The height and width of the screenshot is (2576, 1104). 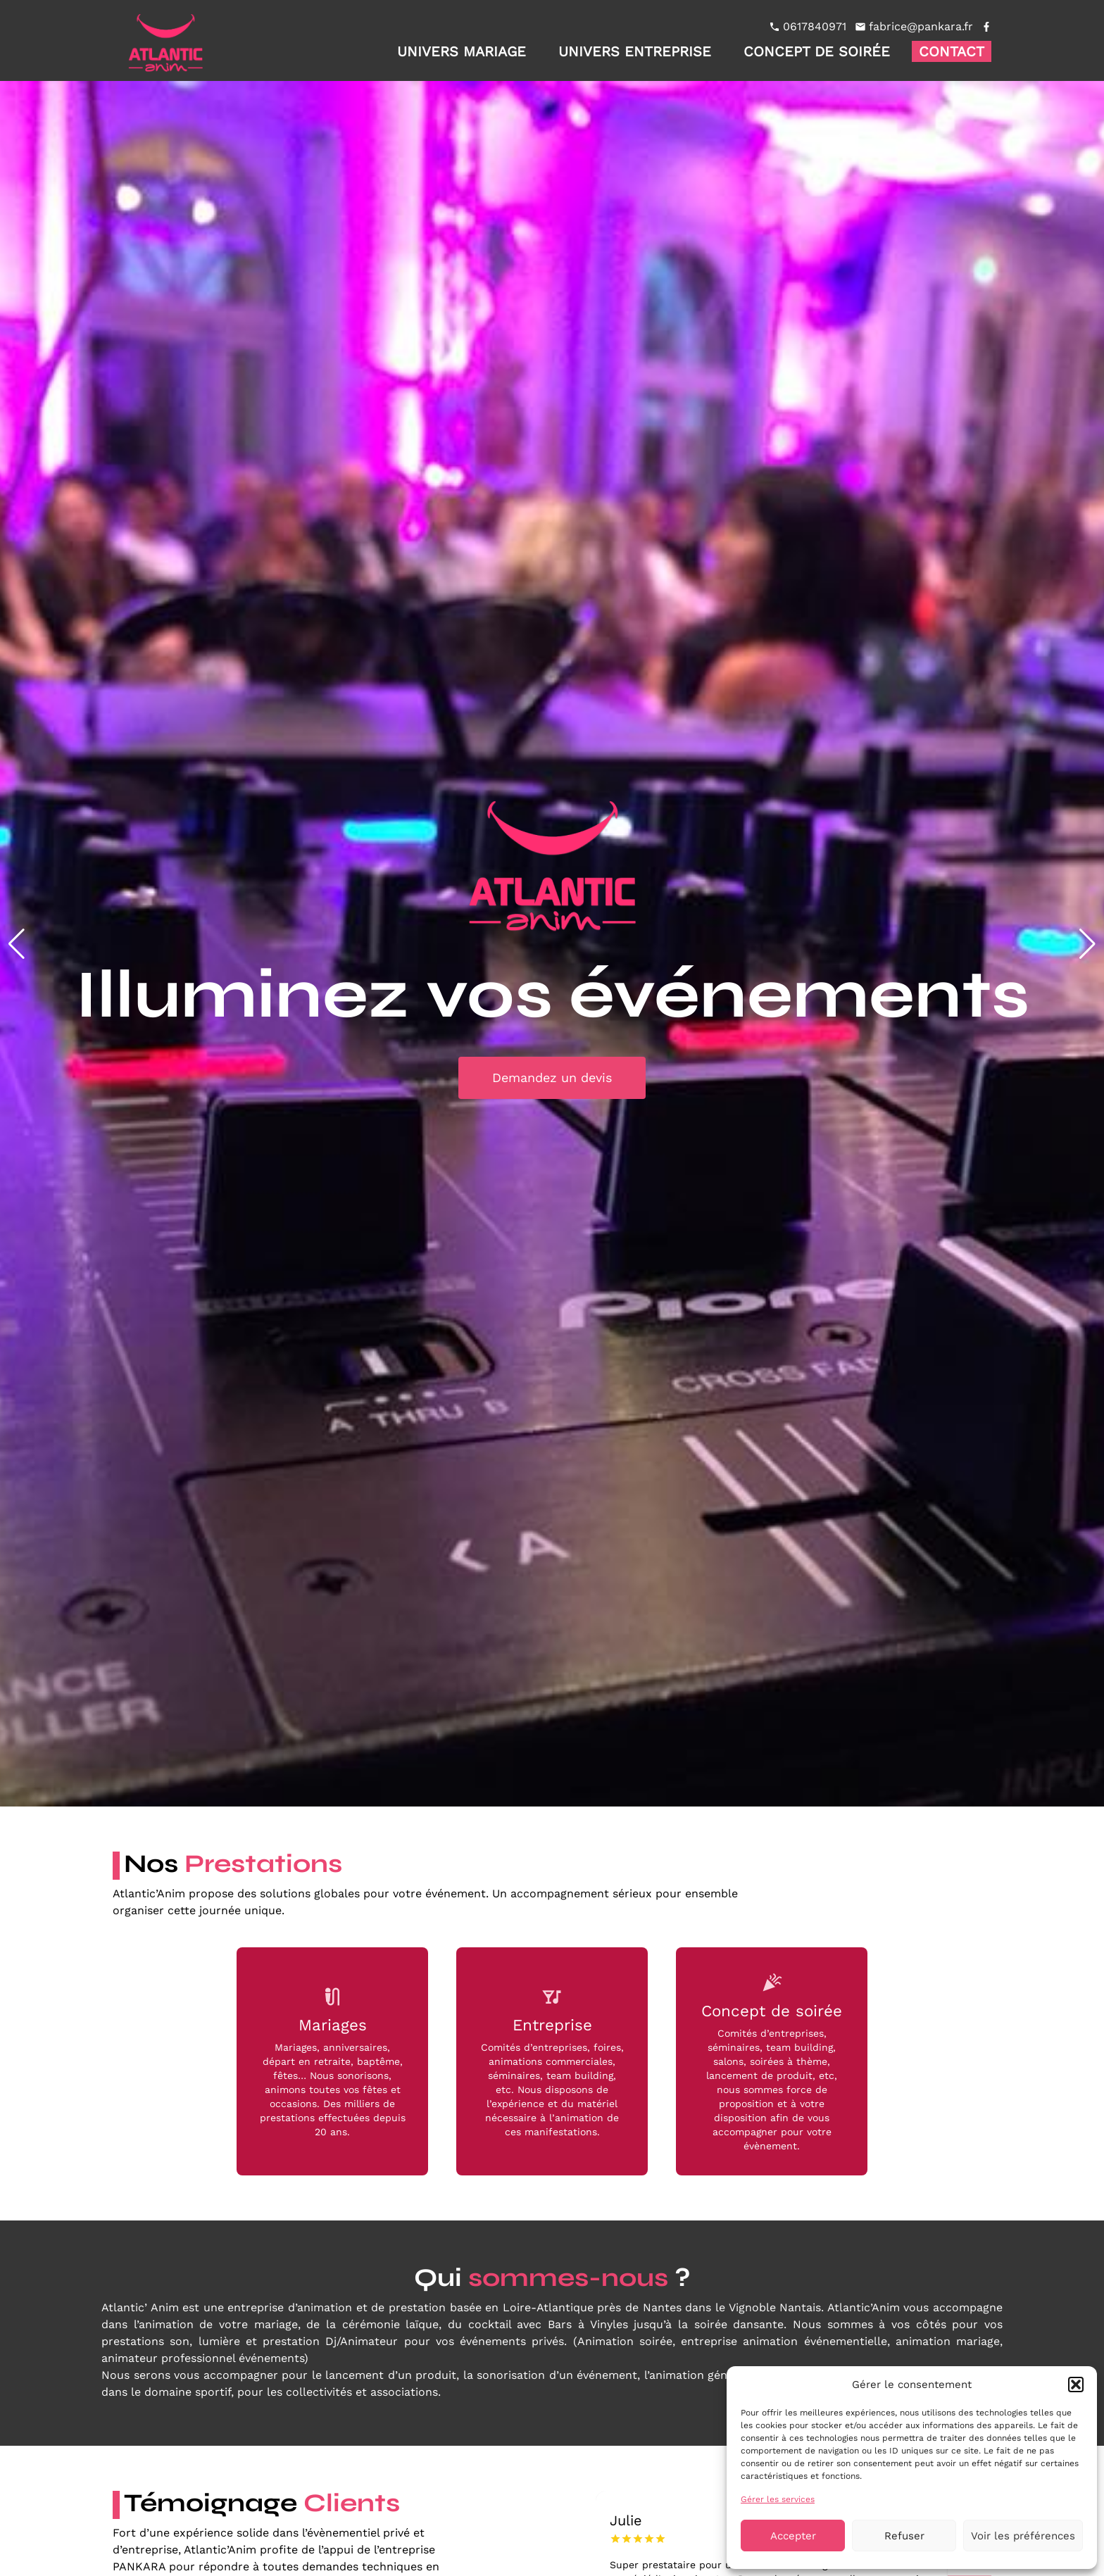 What do you see at coordinates (904, 2536) in the screenshot?
I see `Refuser` at bounding box center [904, 2536].